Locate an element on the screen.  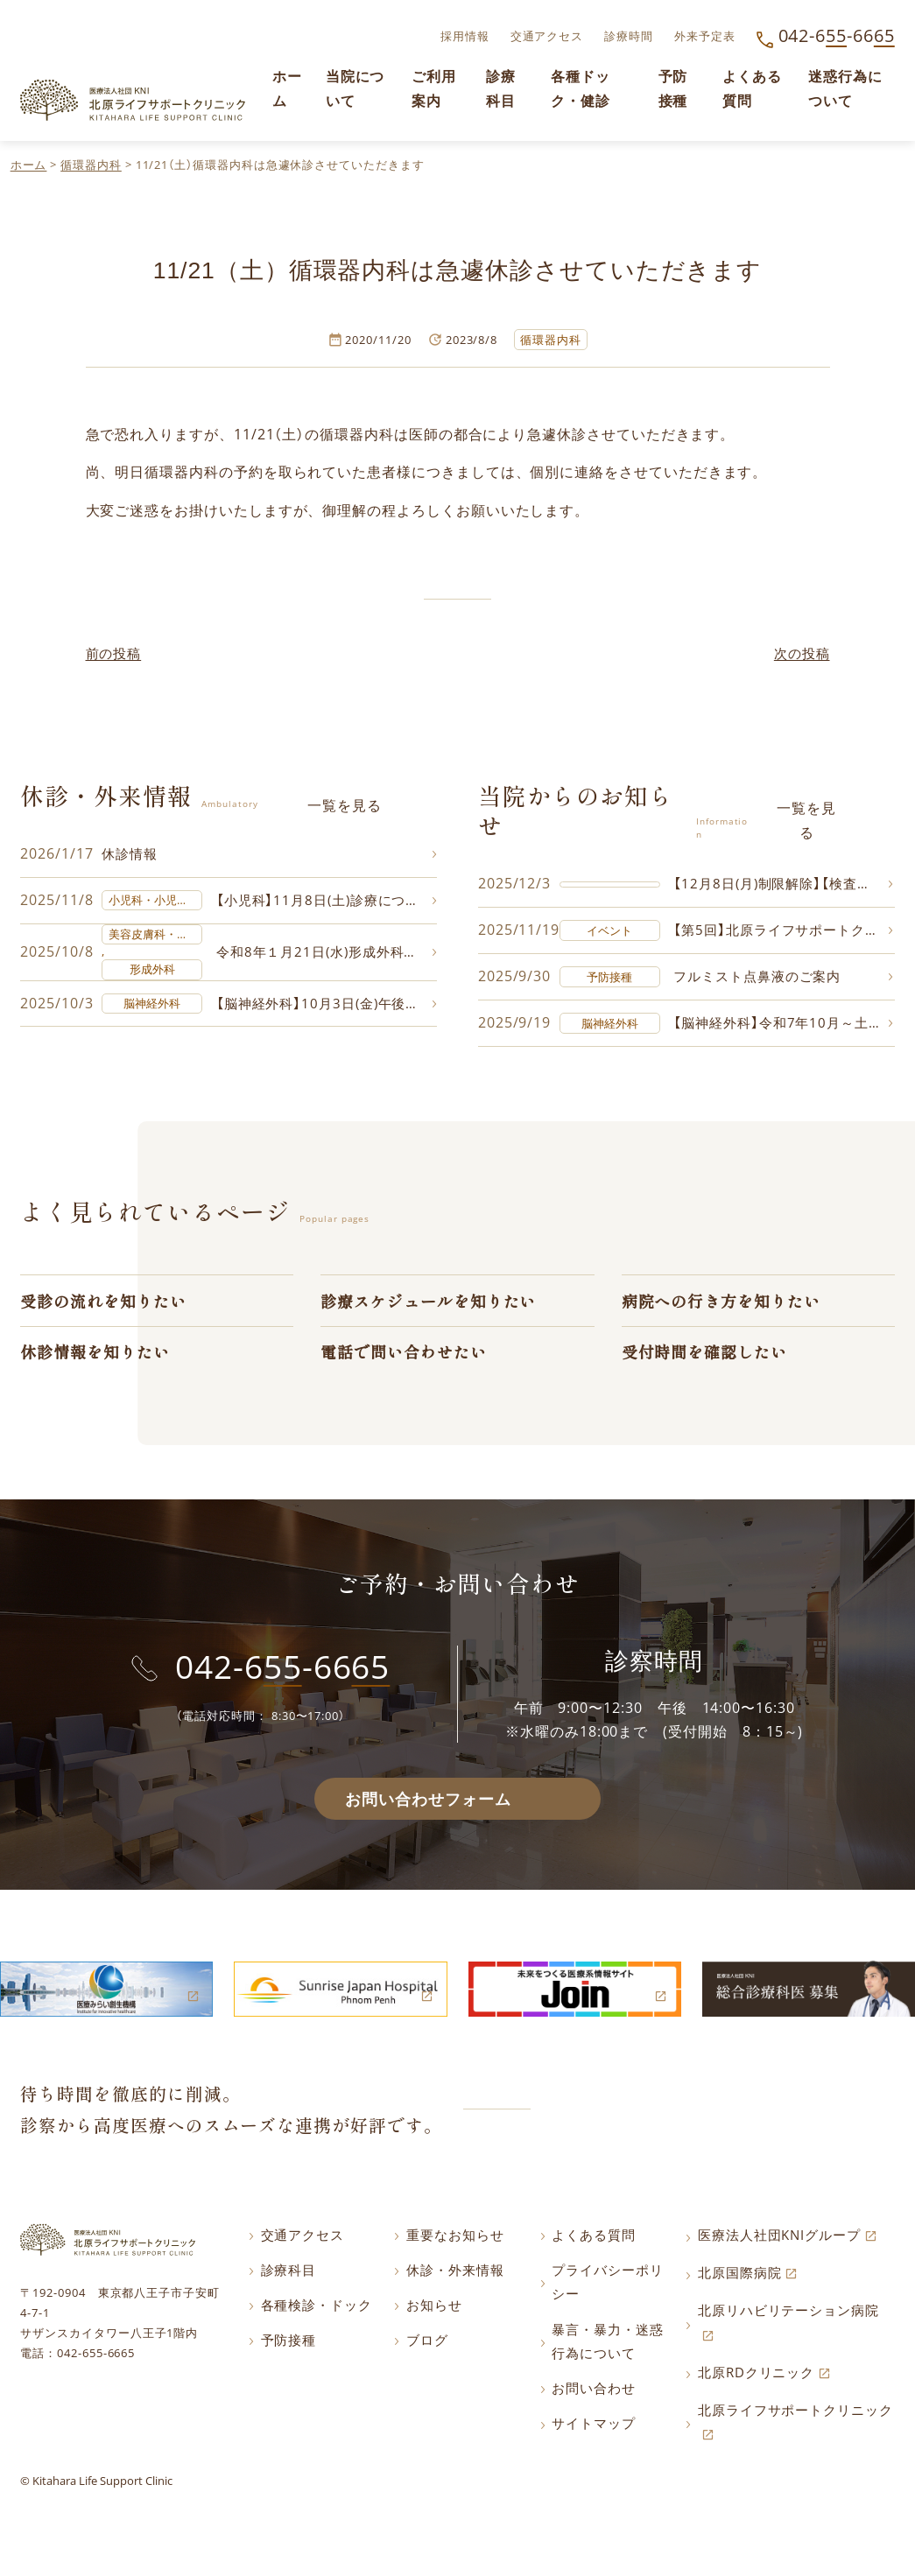
休診情報 is located at coordinates (131, 852).